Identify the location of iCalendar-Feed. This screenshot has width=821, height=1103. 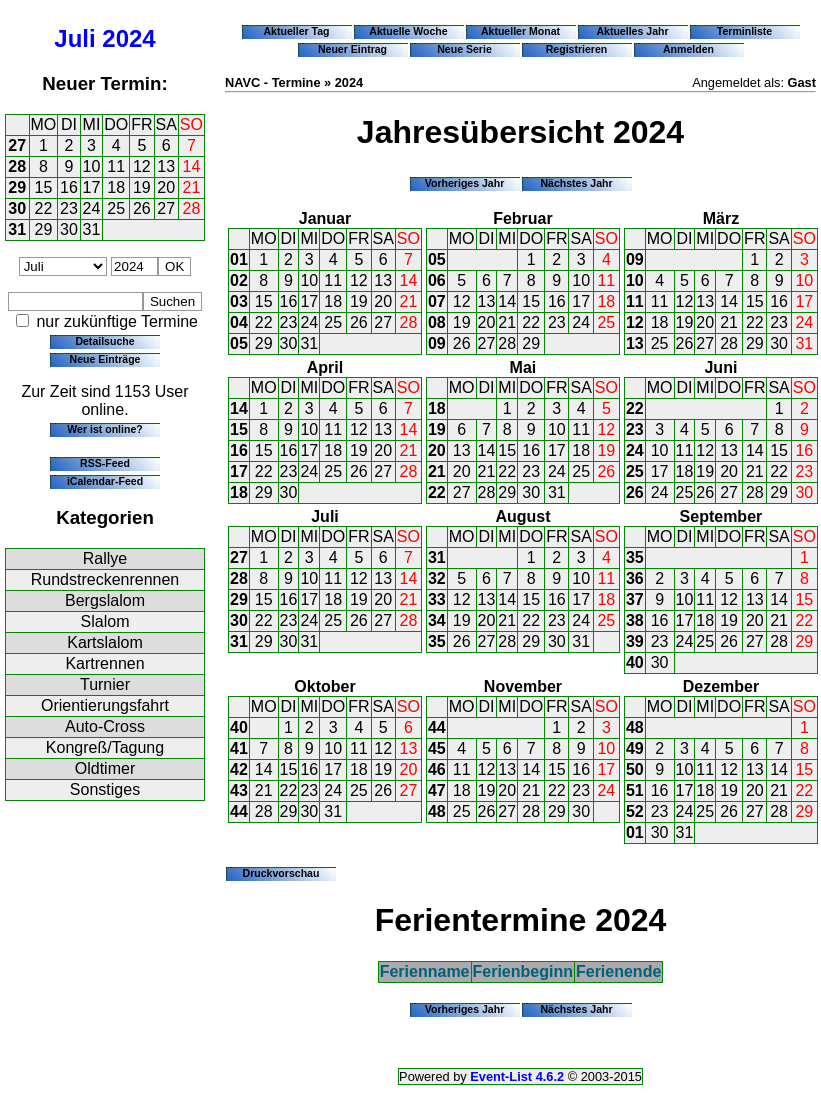
(105, 481).